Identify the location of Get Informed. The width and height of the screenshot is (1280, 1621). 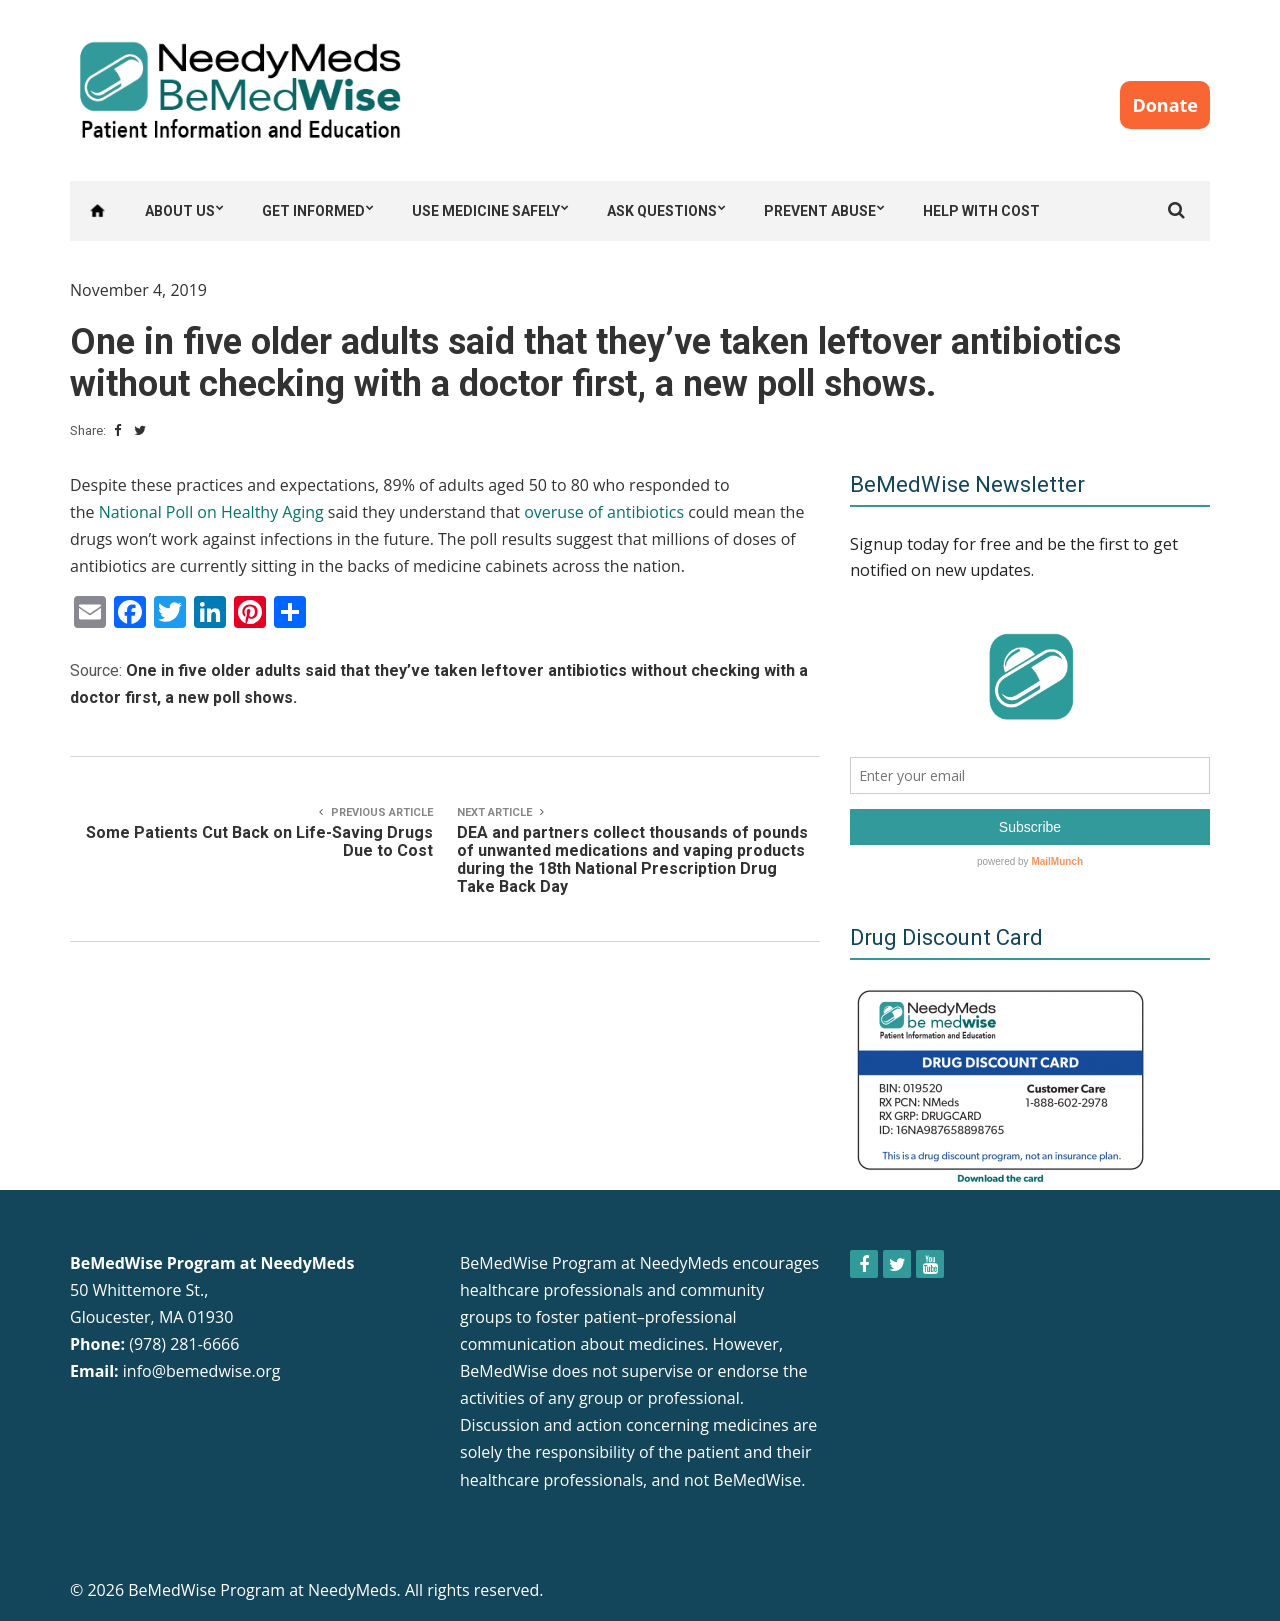
(313, 211).